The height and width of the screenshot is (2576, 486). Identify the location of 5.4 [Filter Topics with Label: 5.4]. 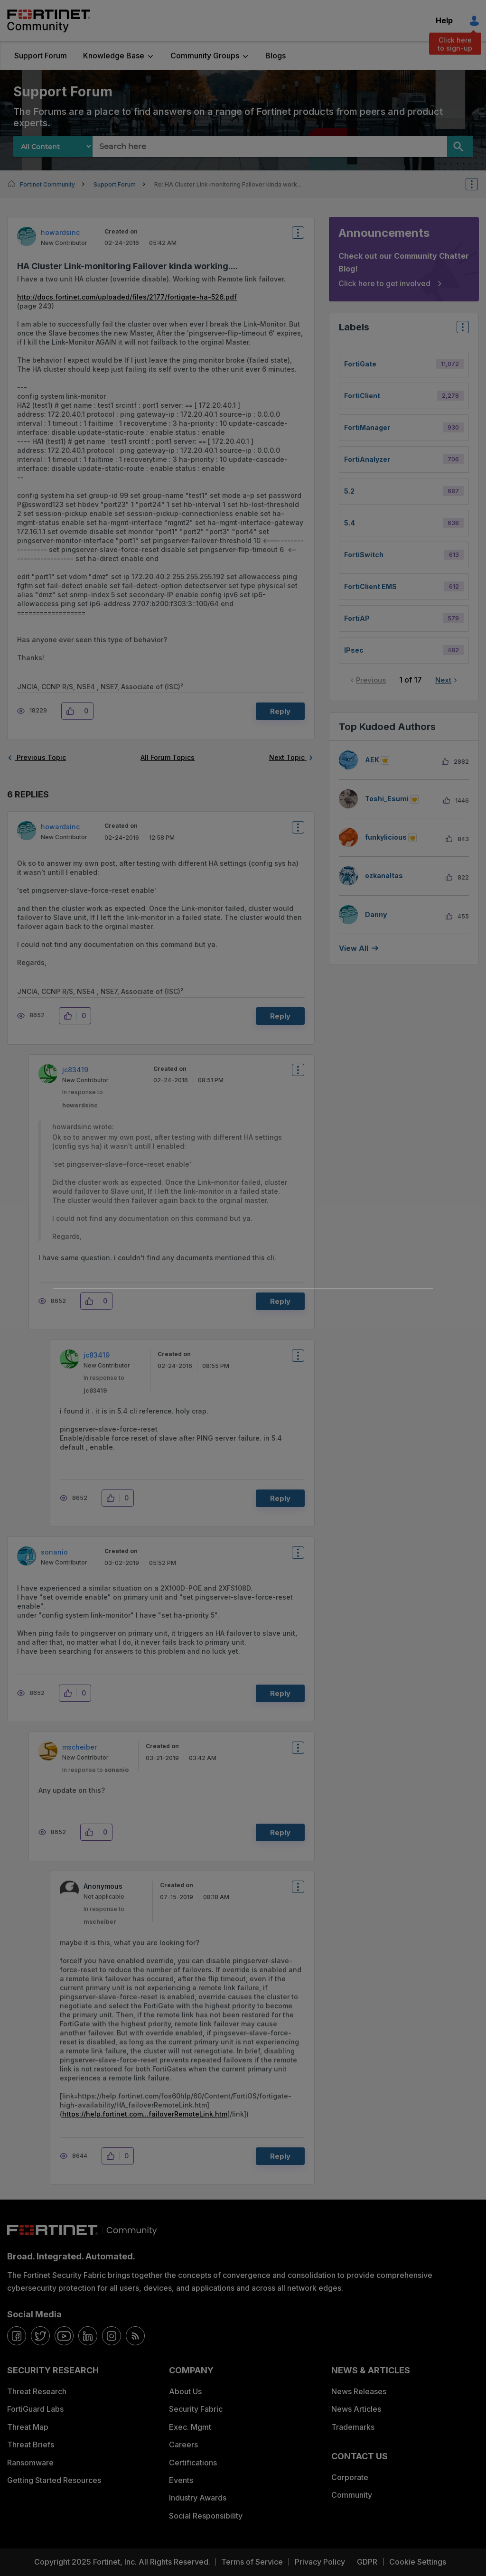
(349, 523).